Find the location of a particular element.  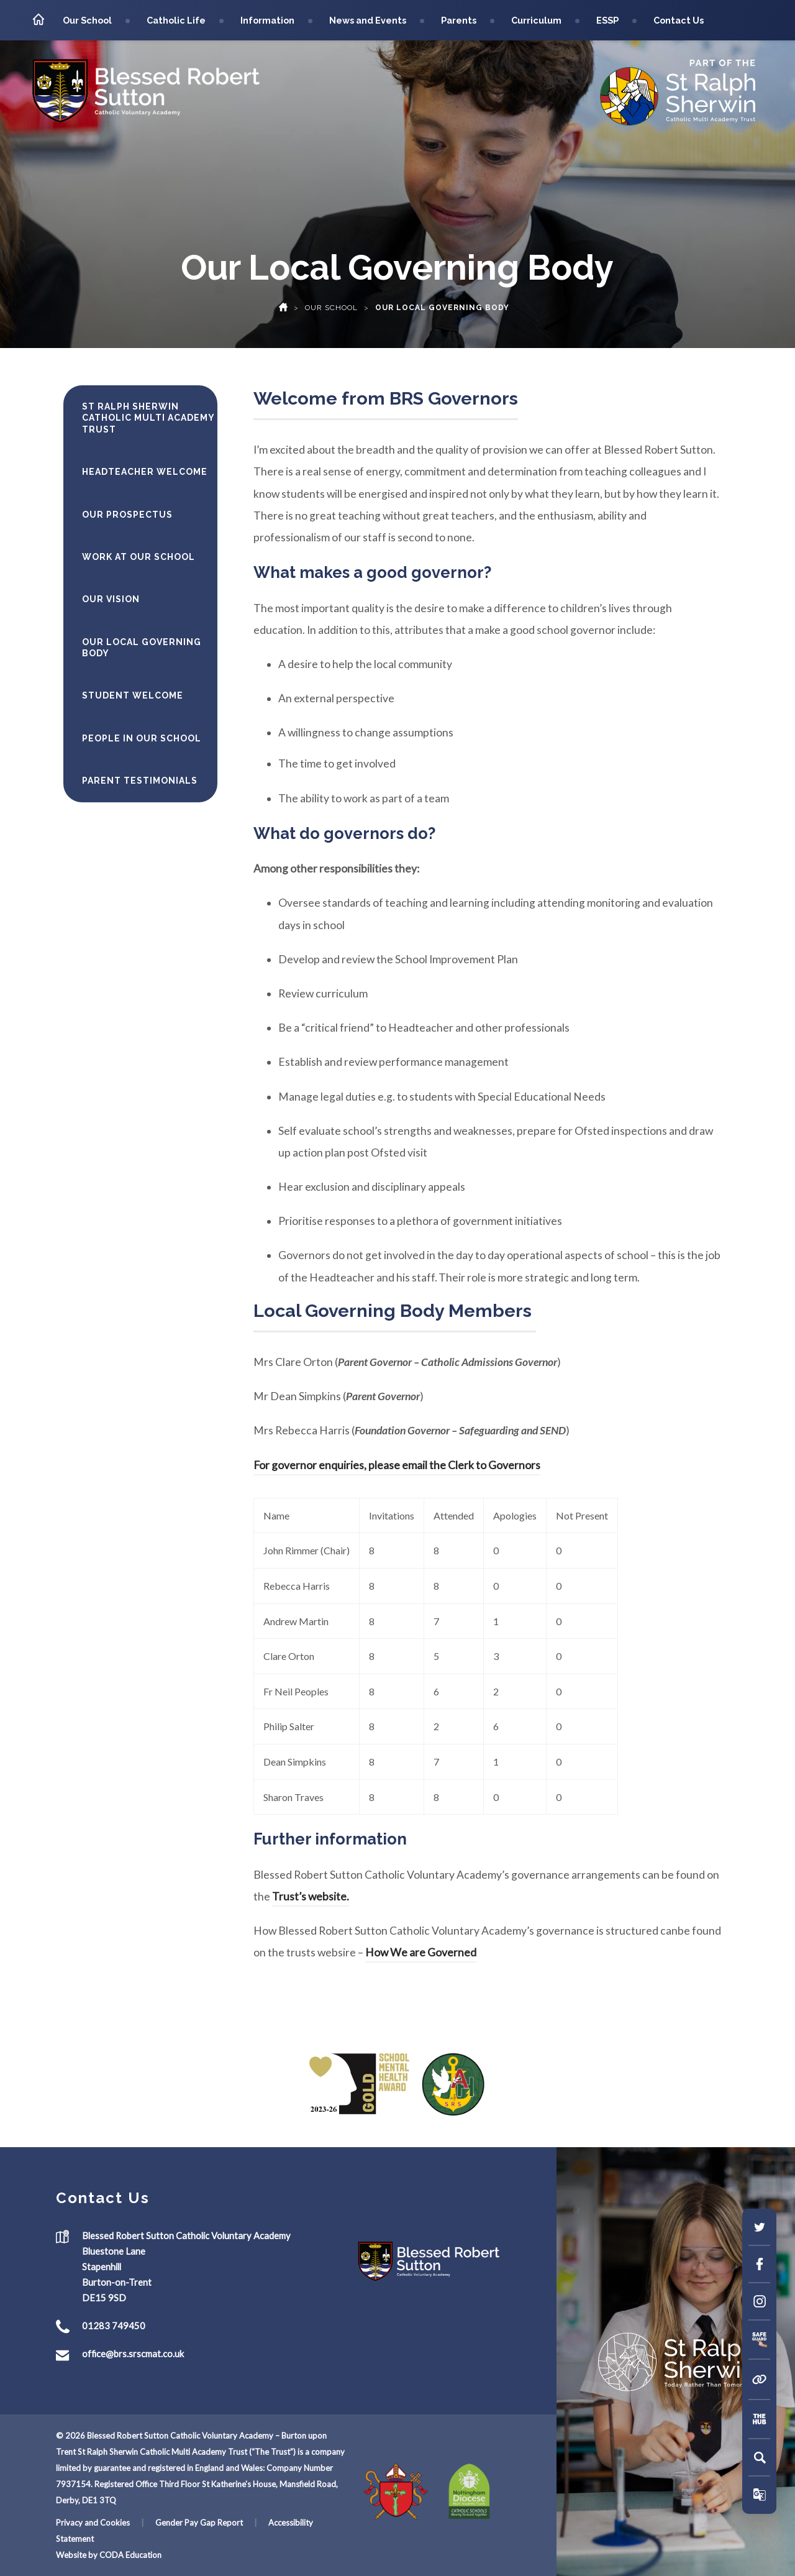

Curriculum is located at coordinates (536, 20).